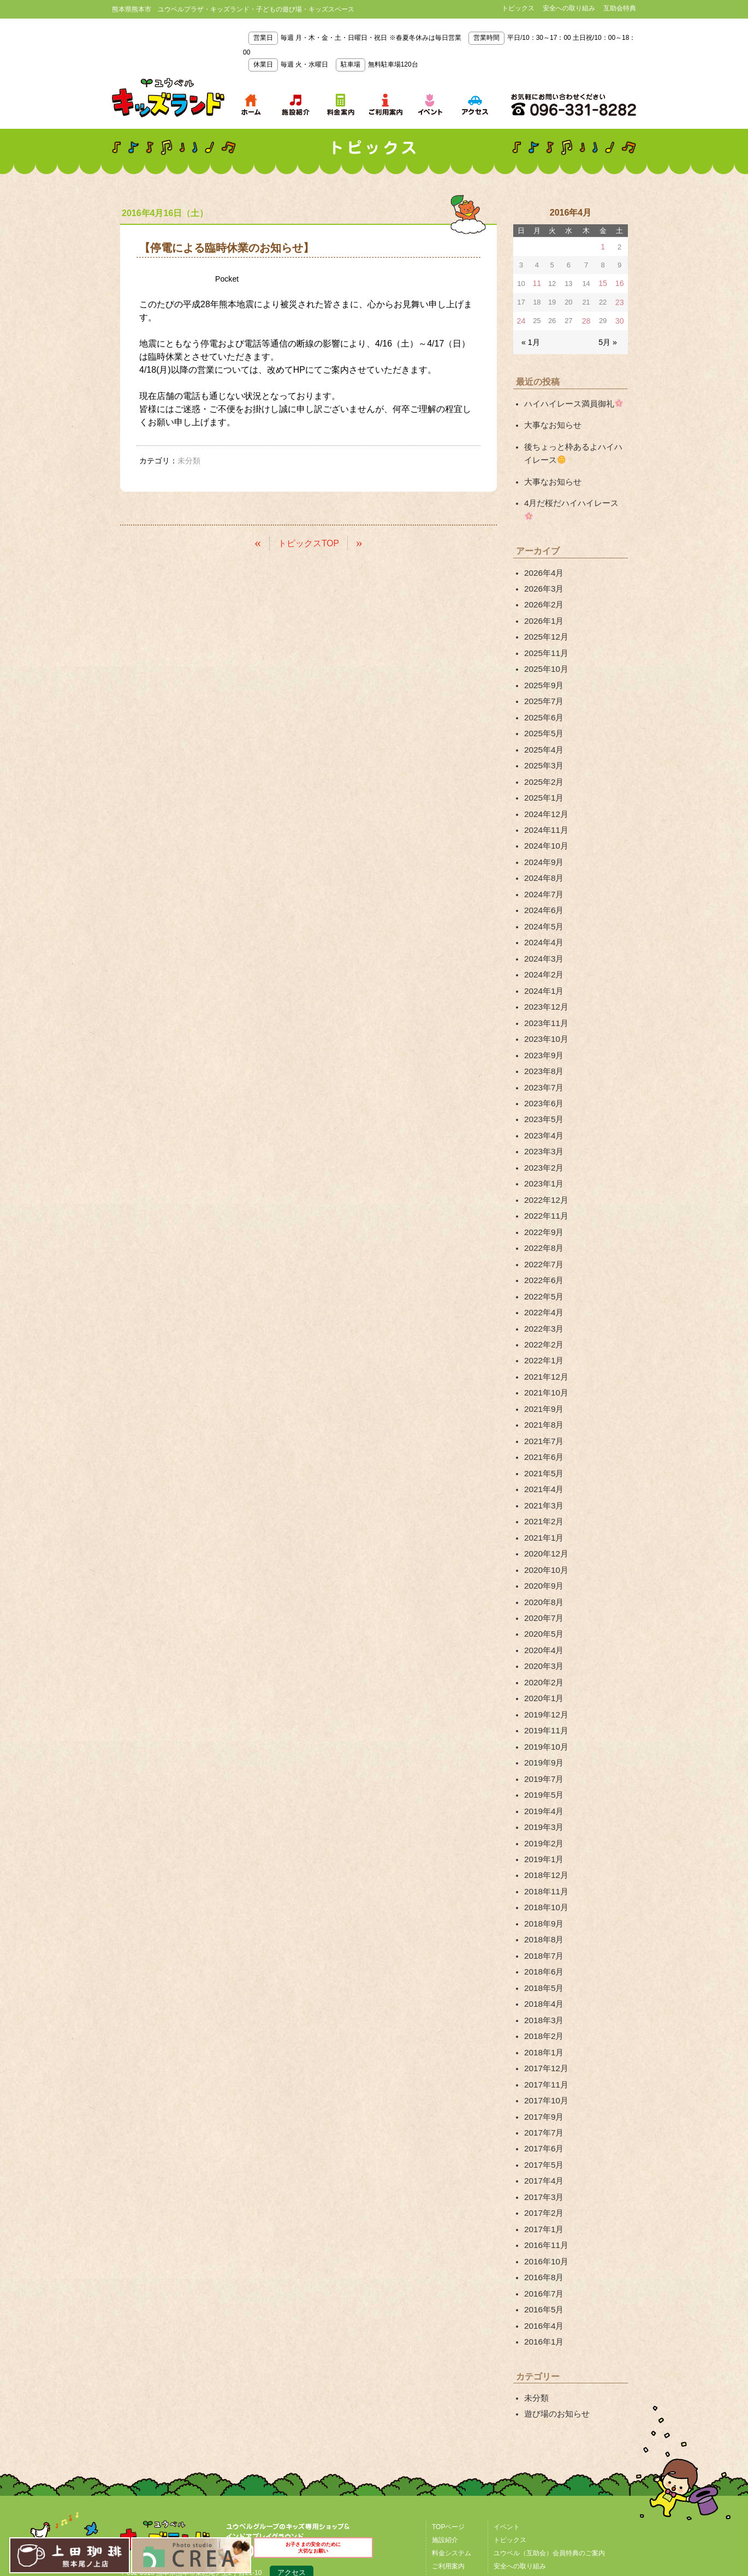  I want to click on 2020年9月, so click(542, 1490).